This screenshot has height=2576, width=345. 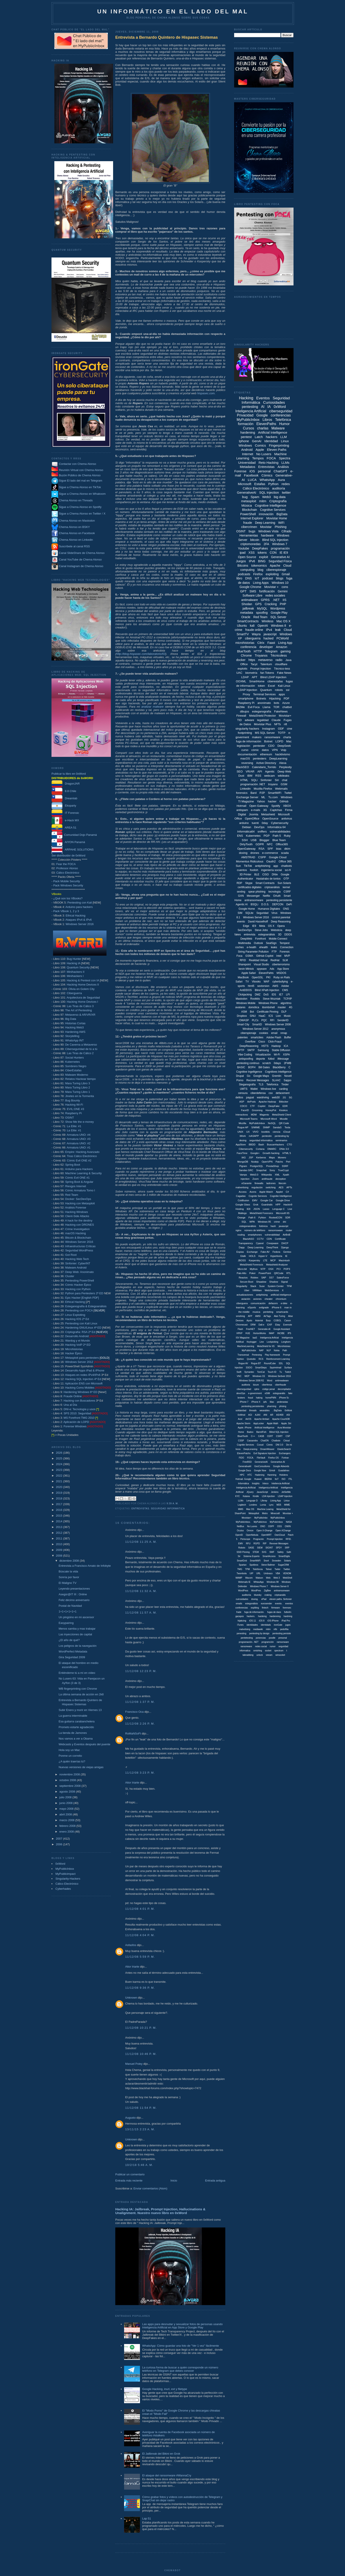 I want to click on reversing, so click(x=247, y=763).